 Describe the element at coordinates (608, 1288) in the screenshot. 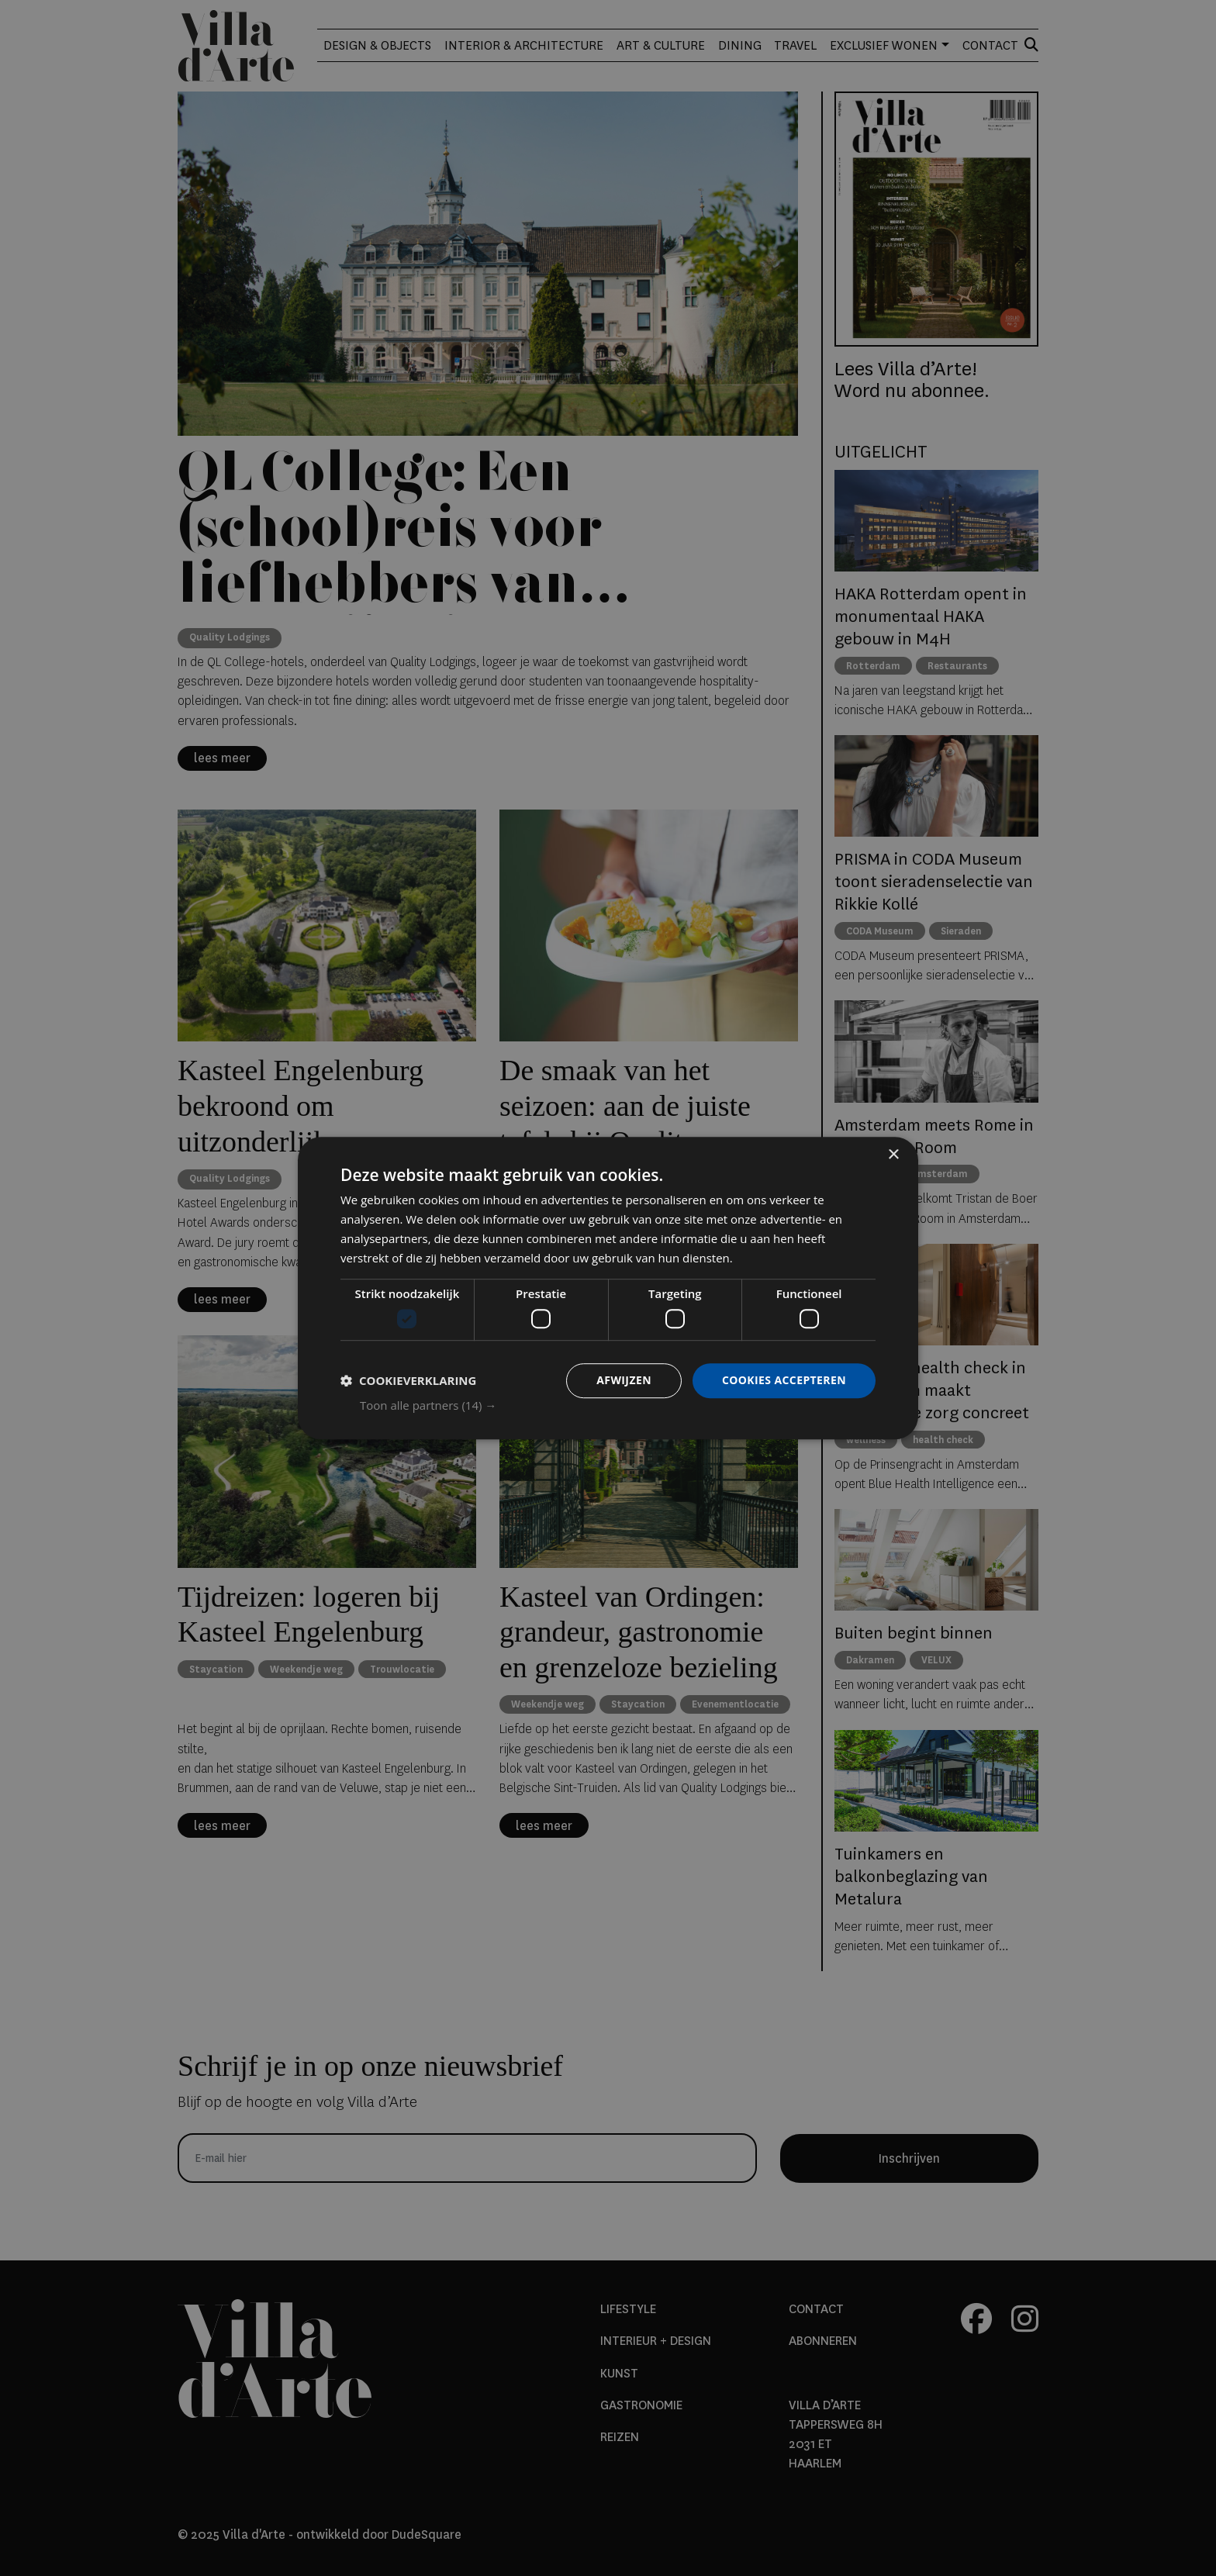

I see `[dialog]` at that location.